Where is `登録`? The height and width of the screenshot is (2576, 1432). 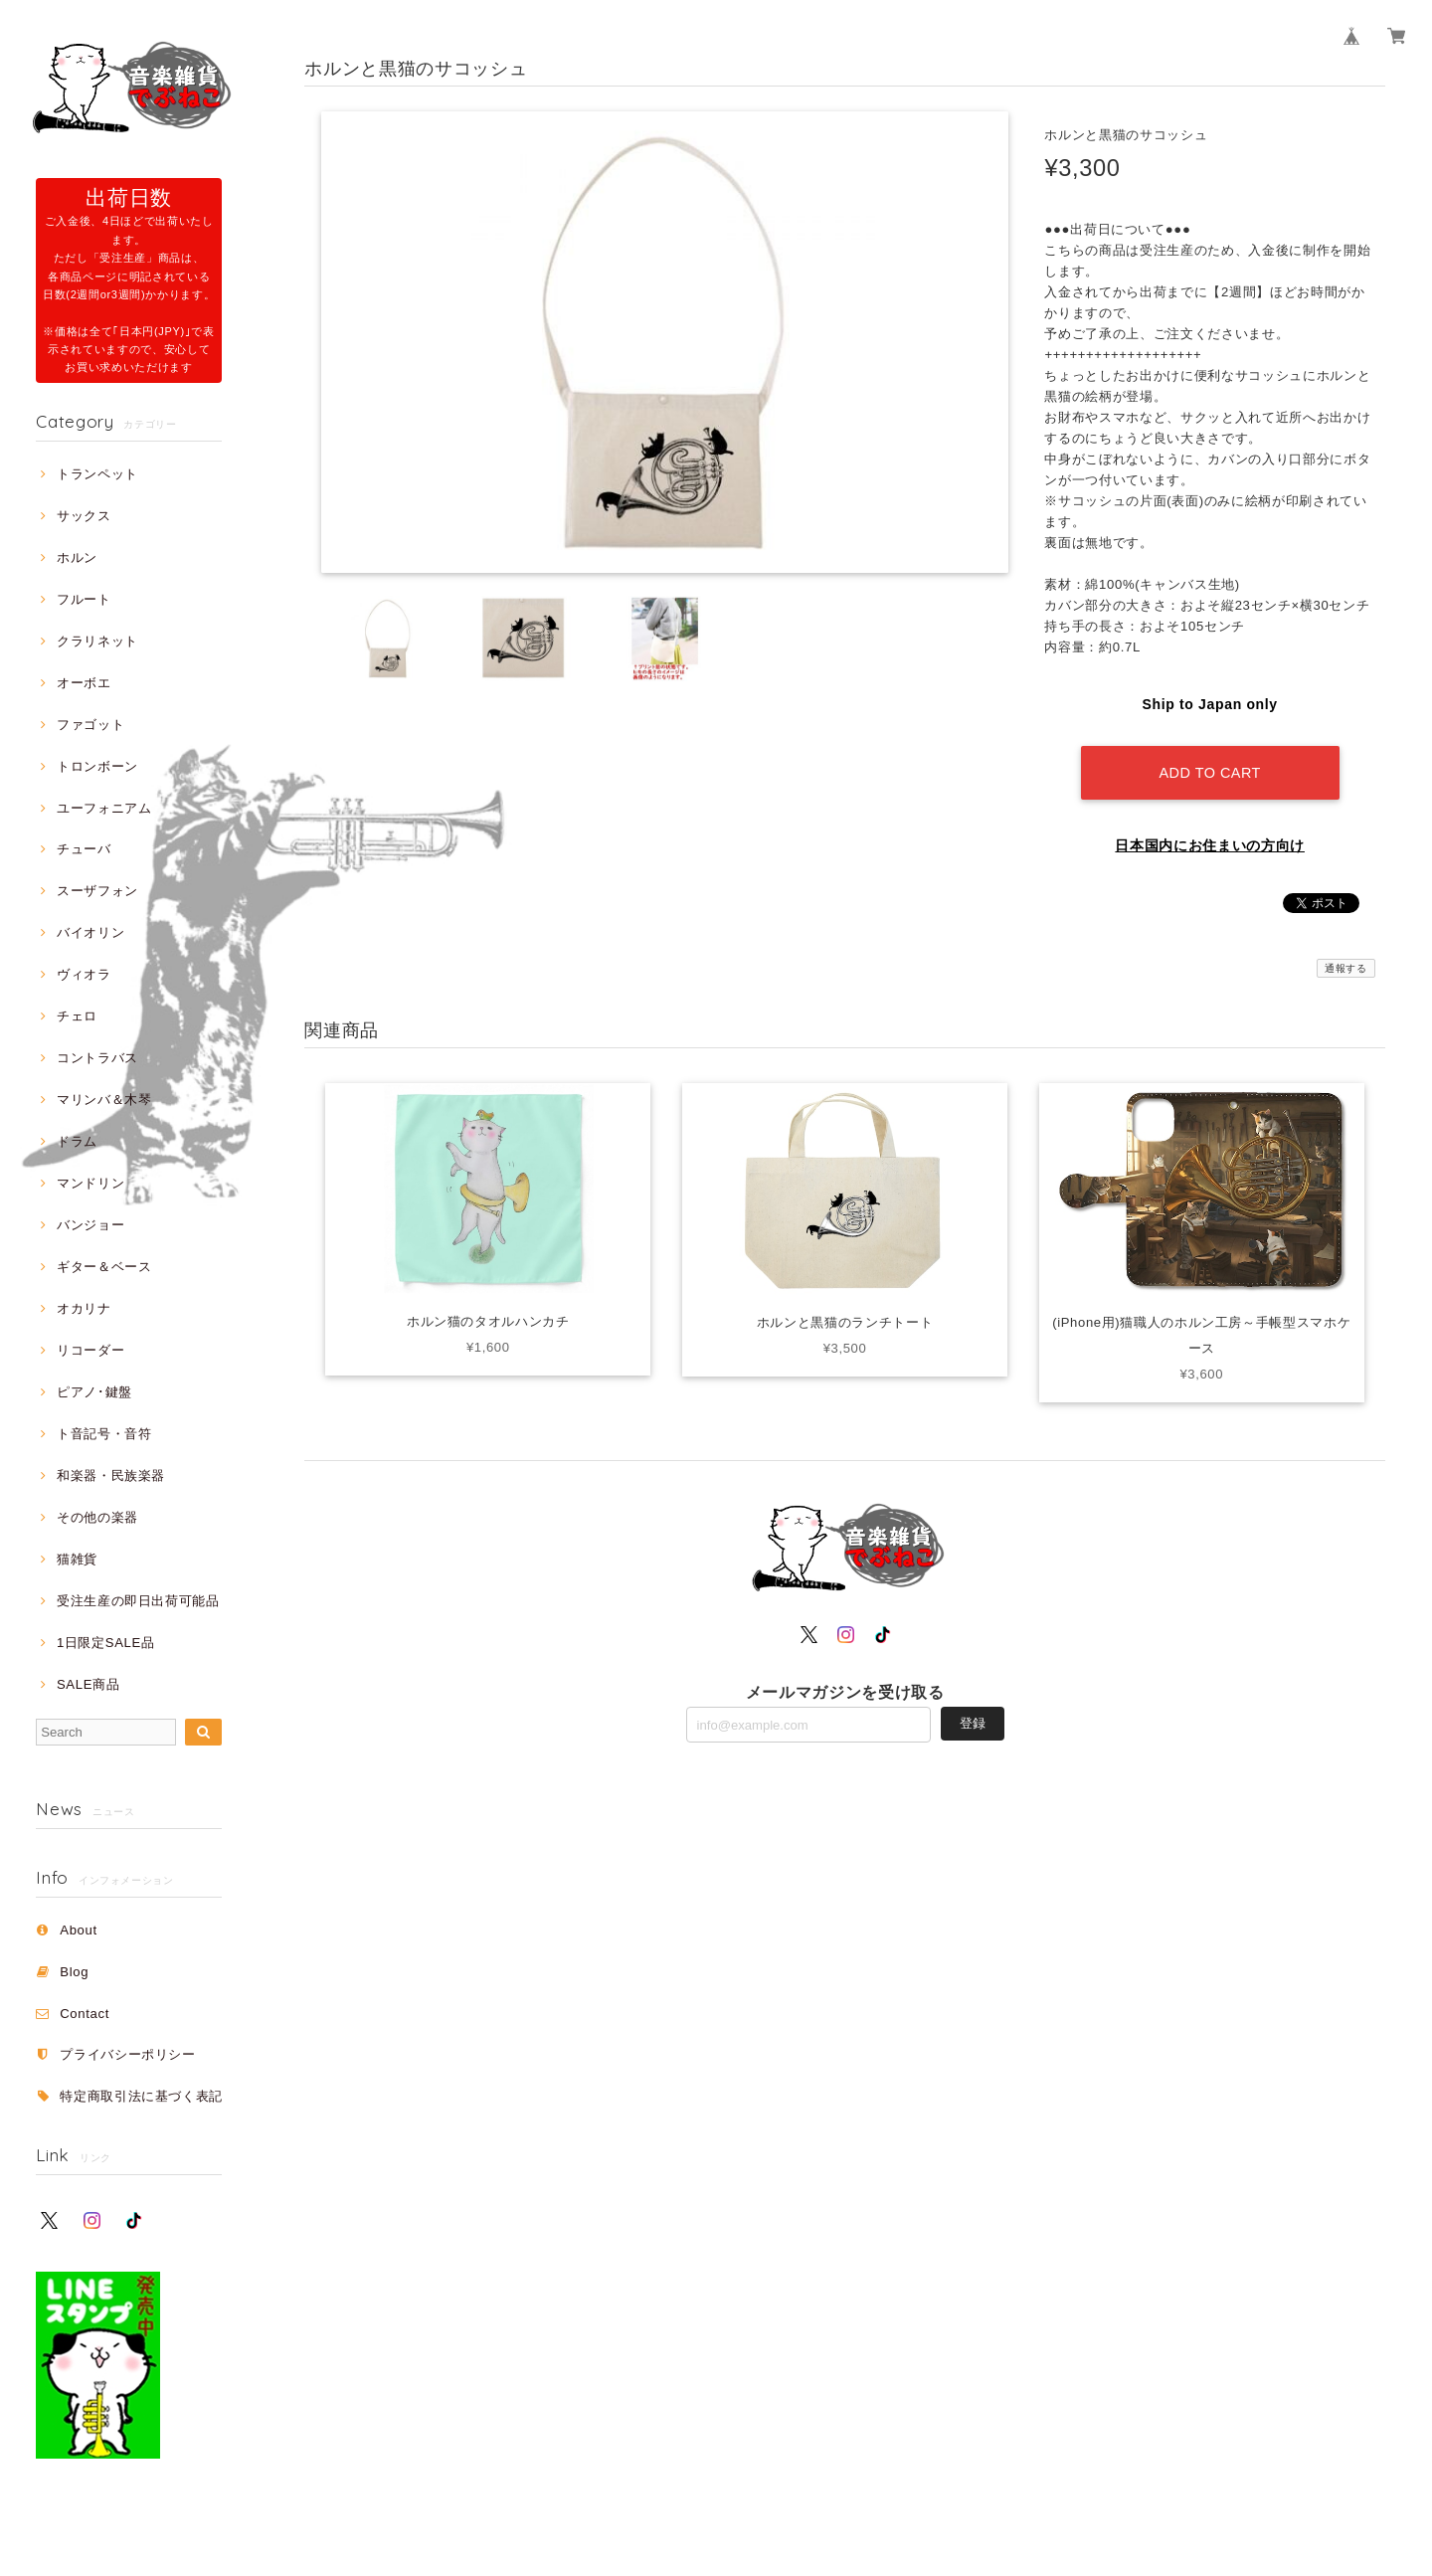 登録 is located at coordinates (972, 1723).